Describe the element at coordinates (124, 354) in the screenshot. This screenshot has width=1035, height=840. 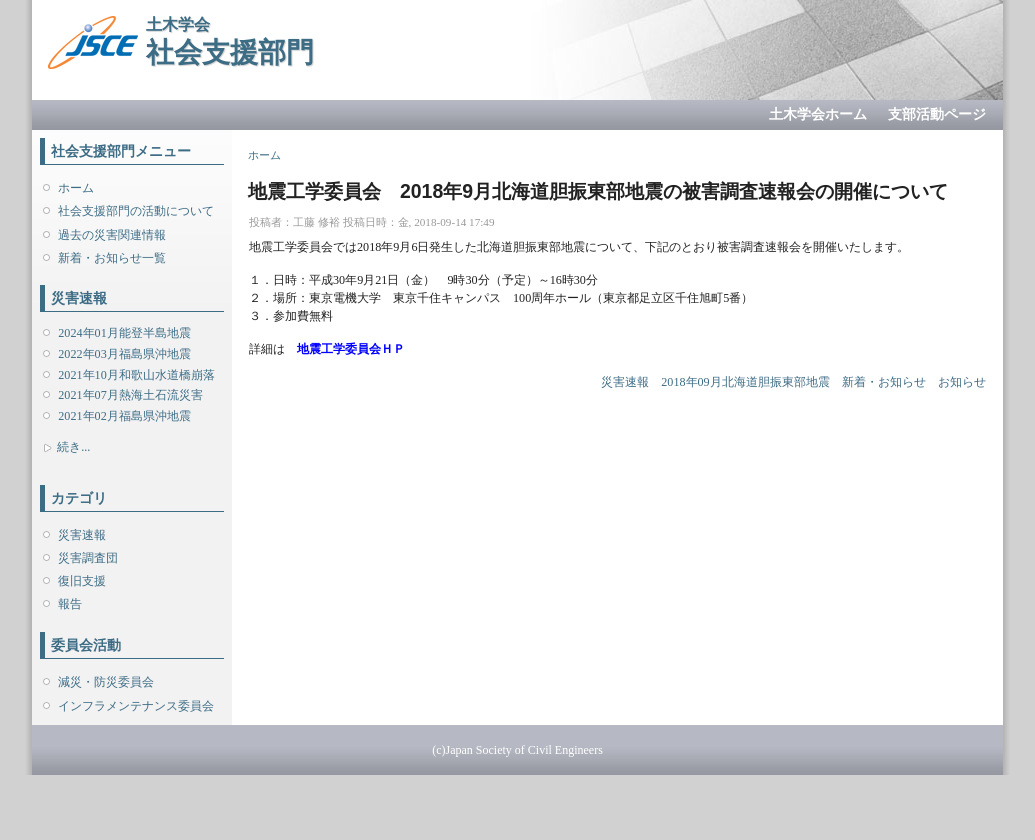
I see `2022年03月福島県沖地震` at that location.